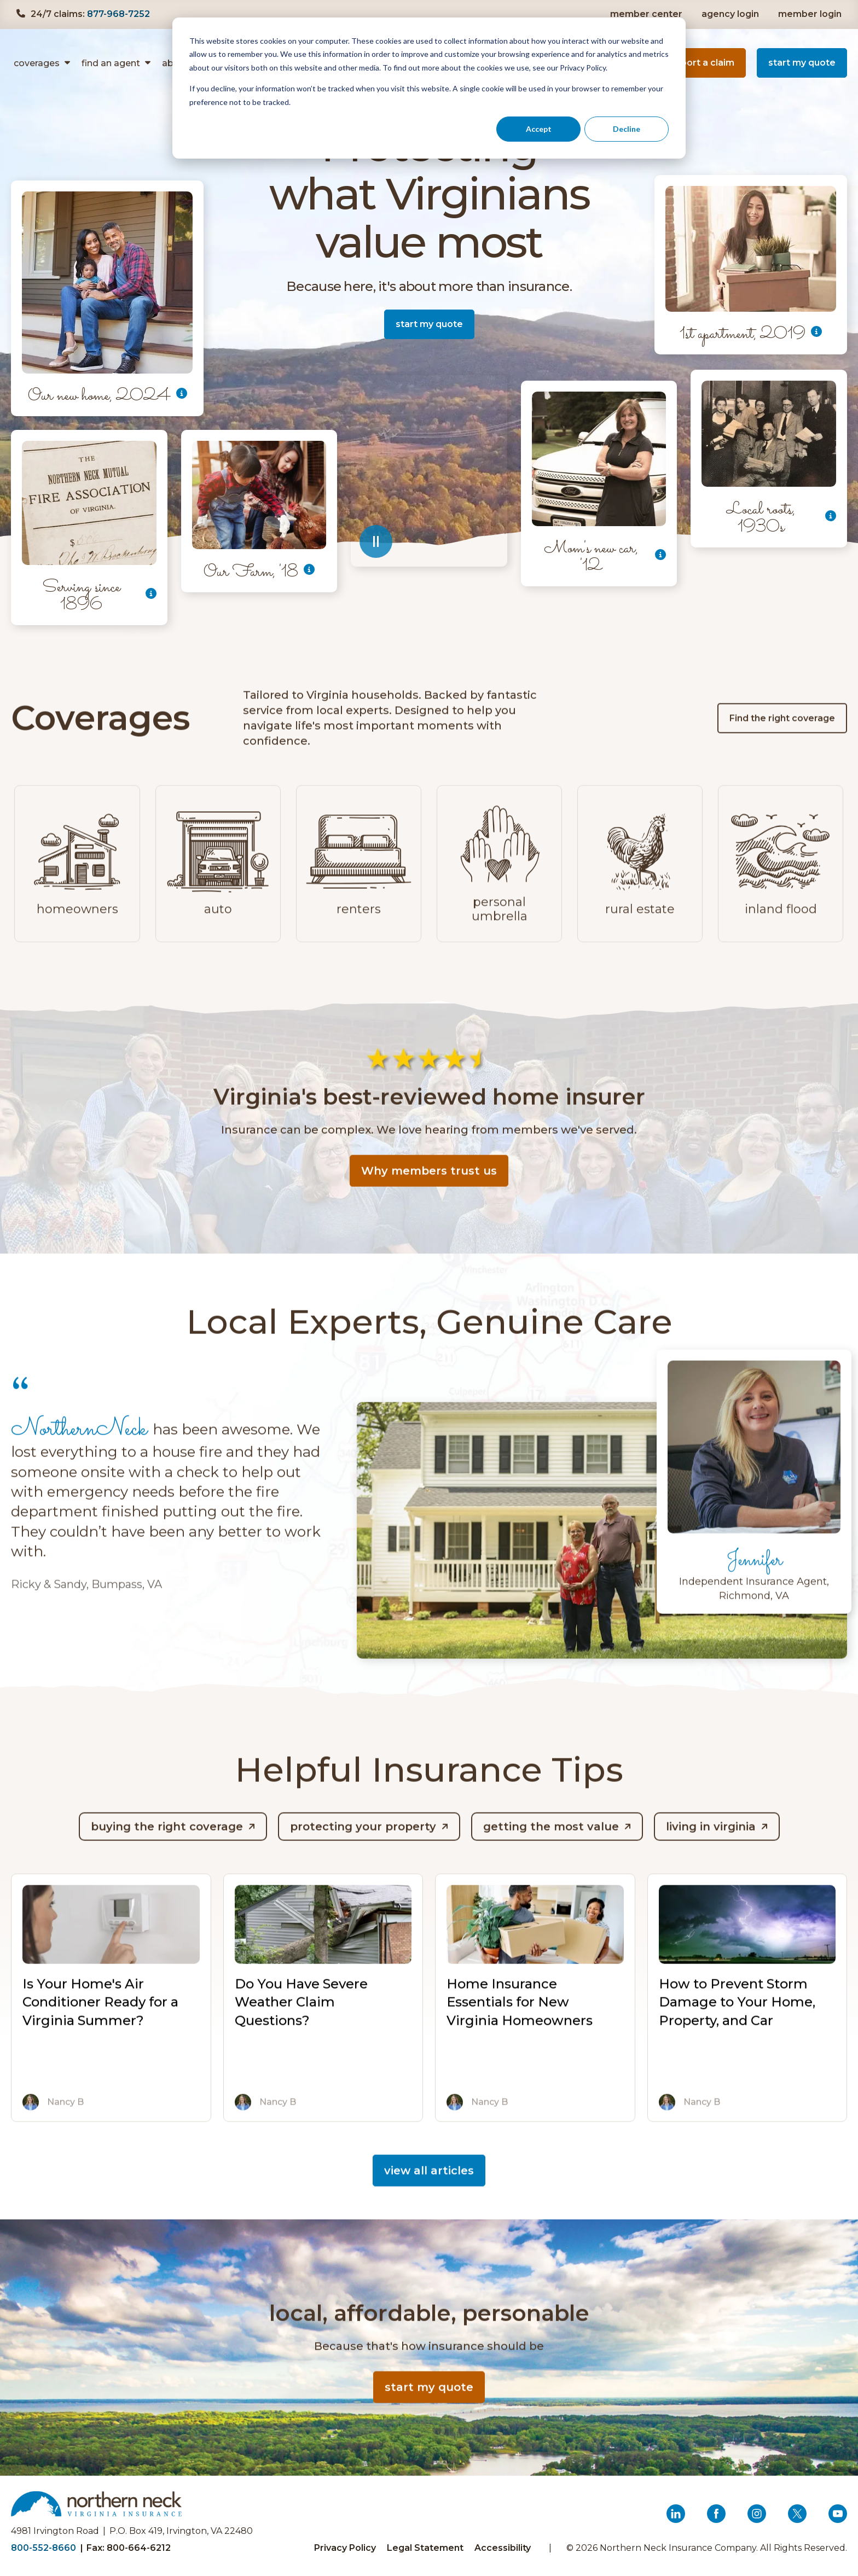 The width and height of the screenshot is (858, 2576). I want to click on Why members trust us, so click(429, 1191).